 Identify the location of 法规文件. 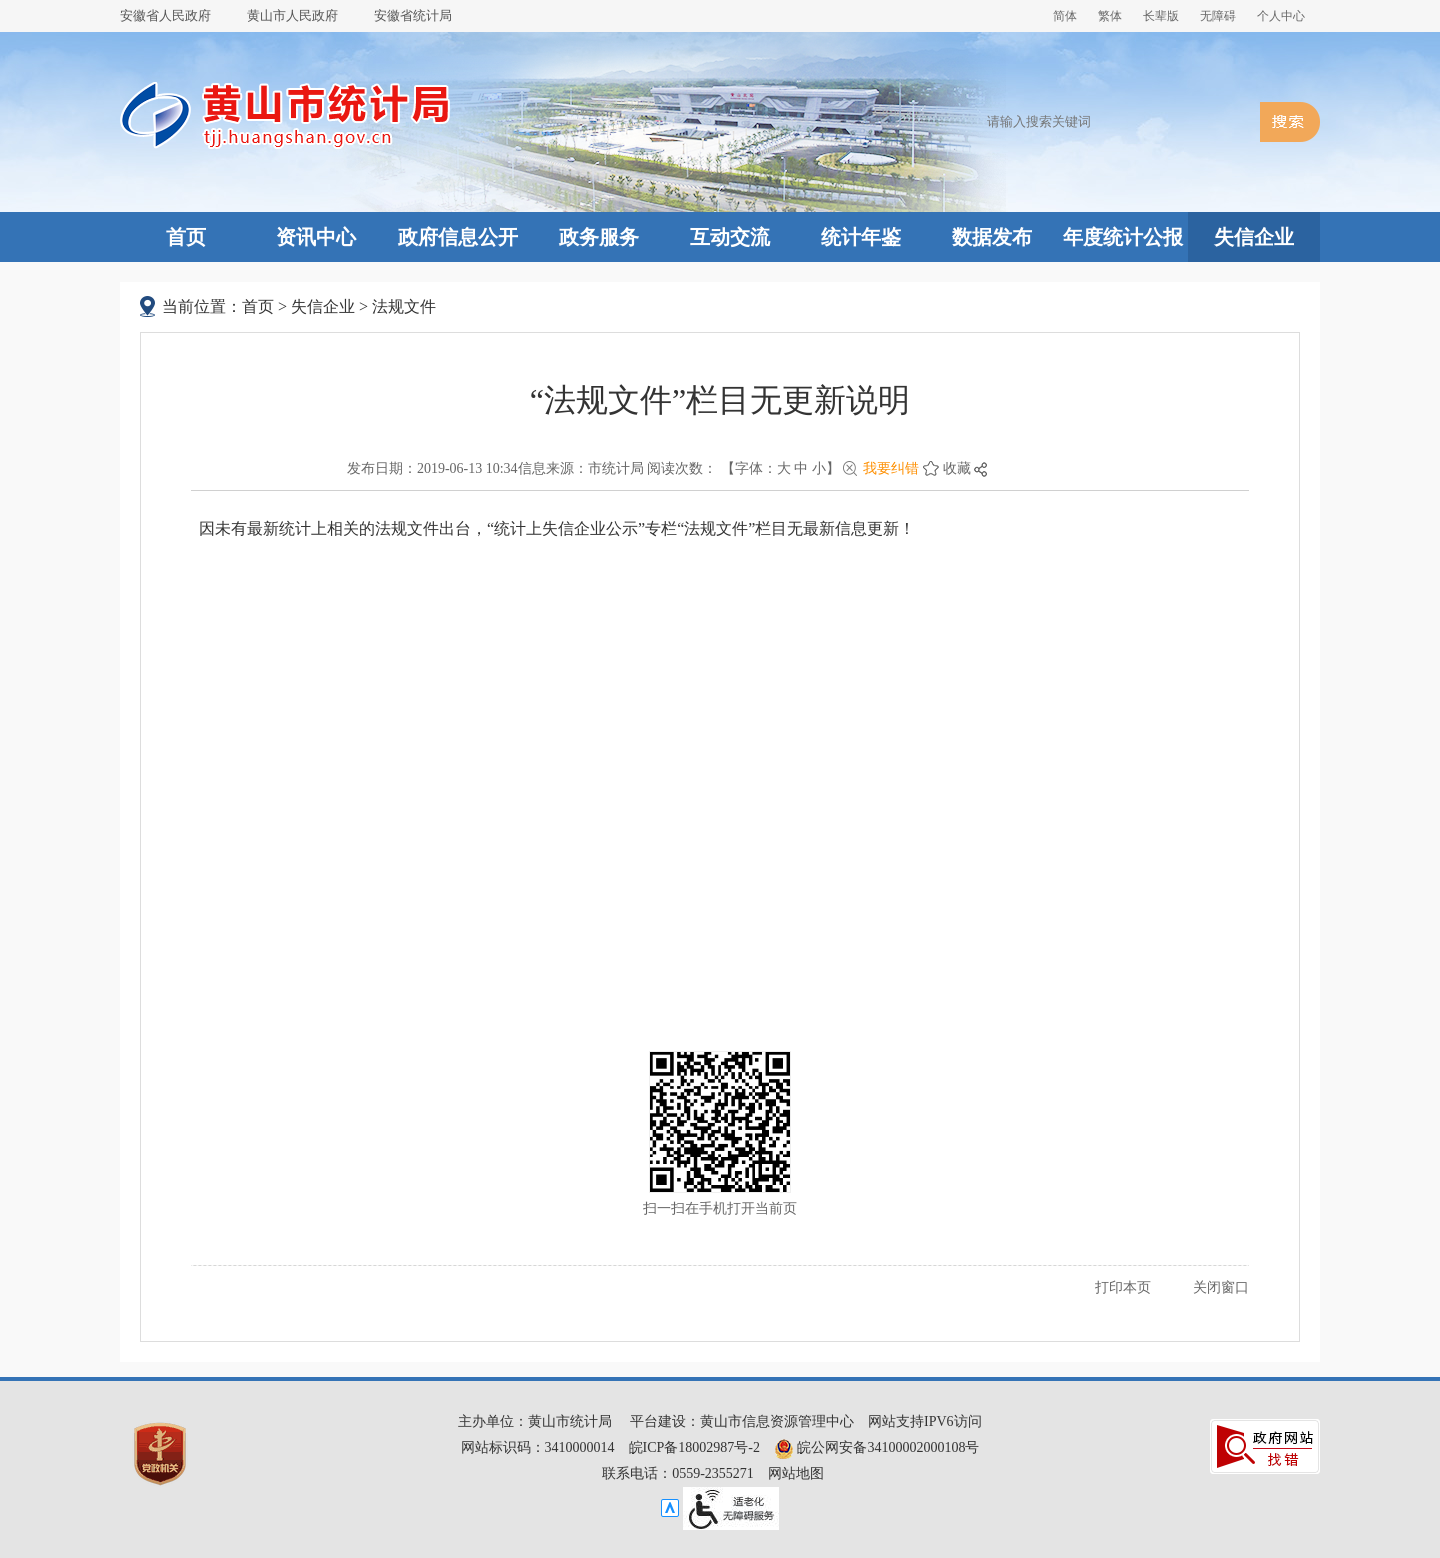
(404, 306).